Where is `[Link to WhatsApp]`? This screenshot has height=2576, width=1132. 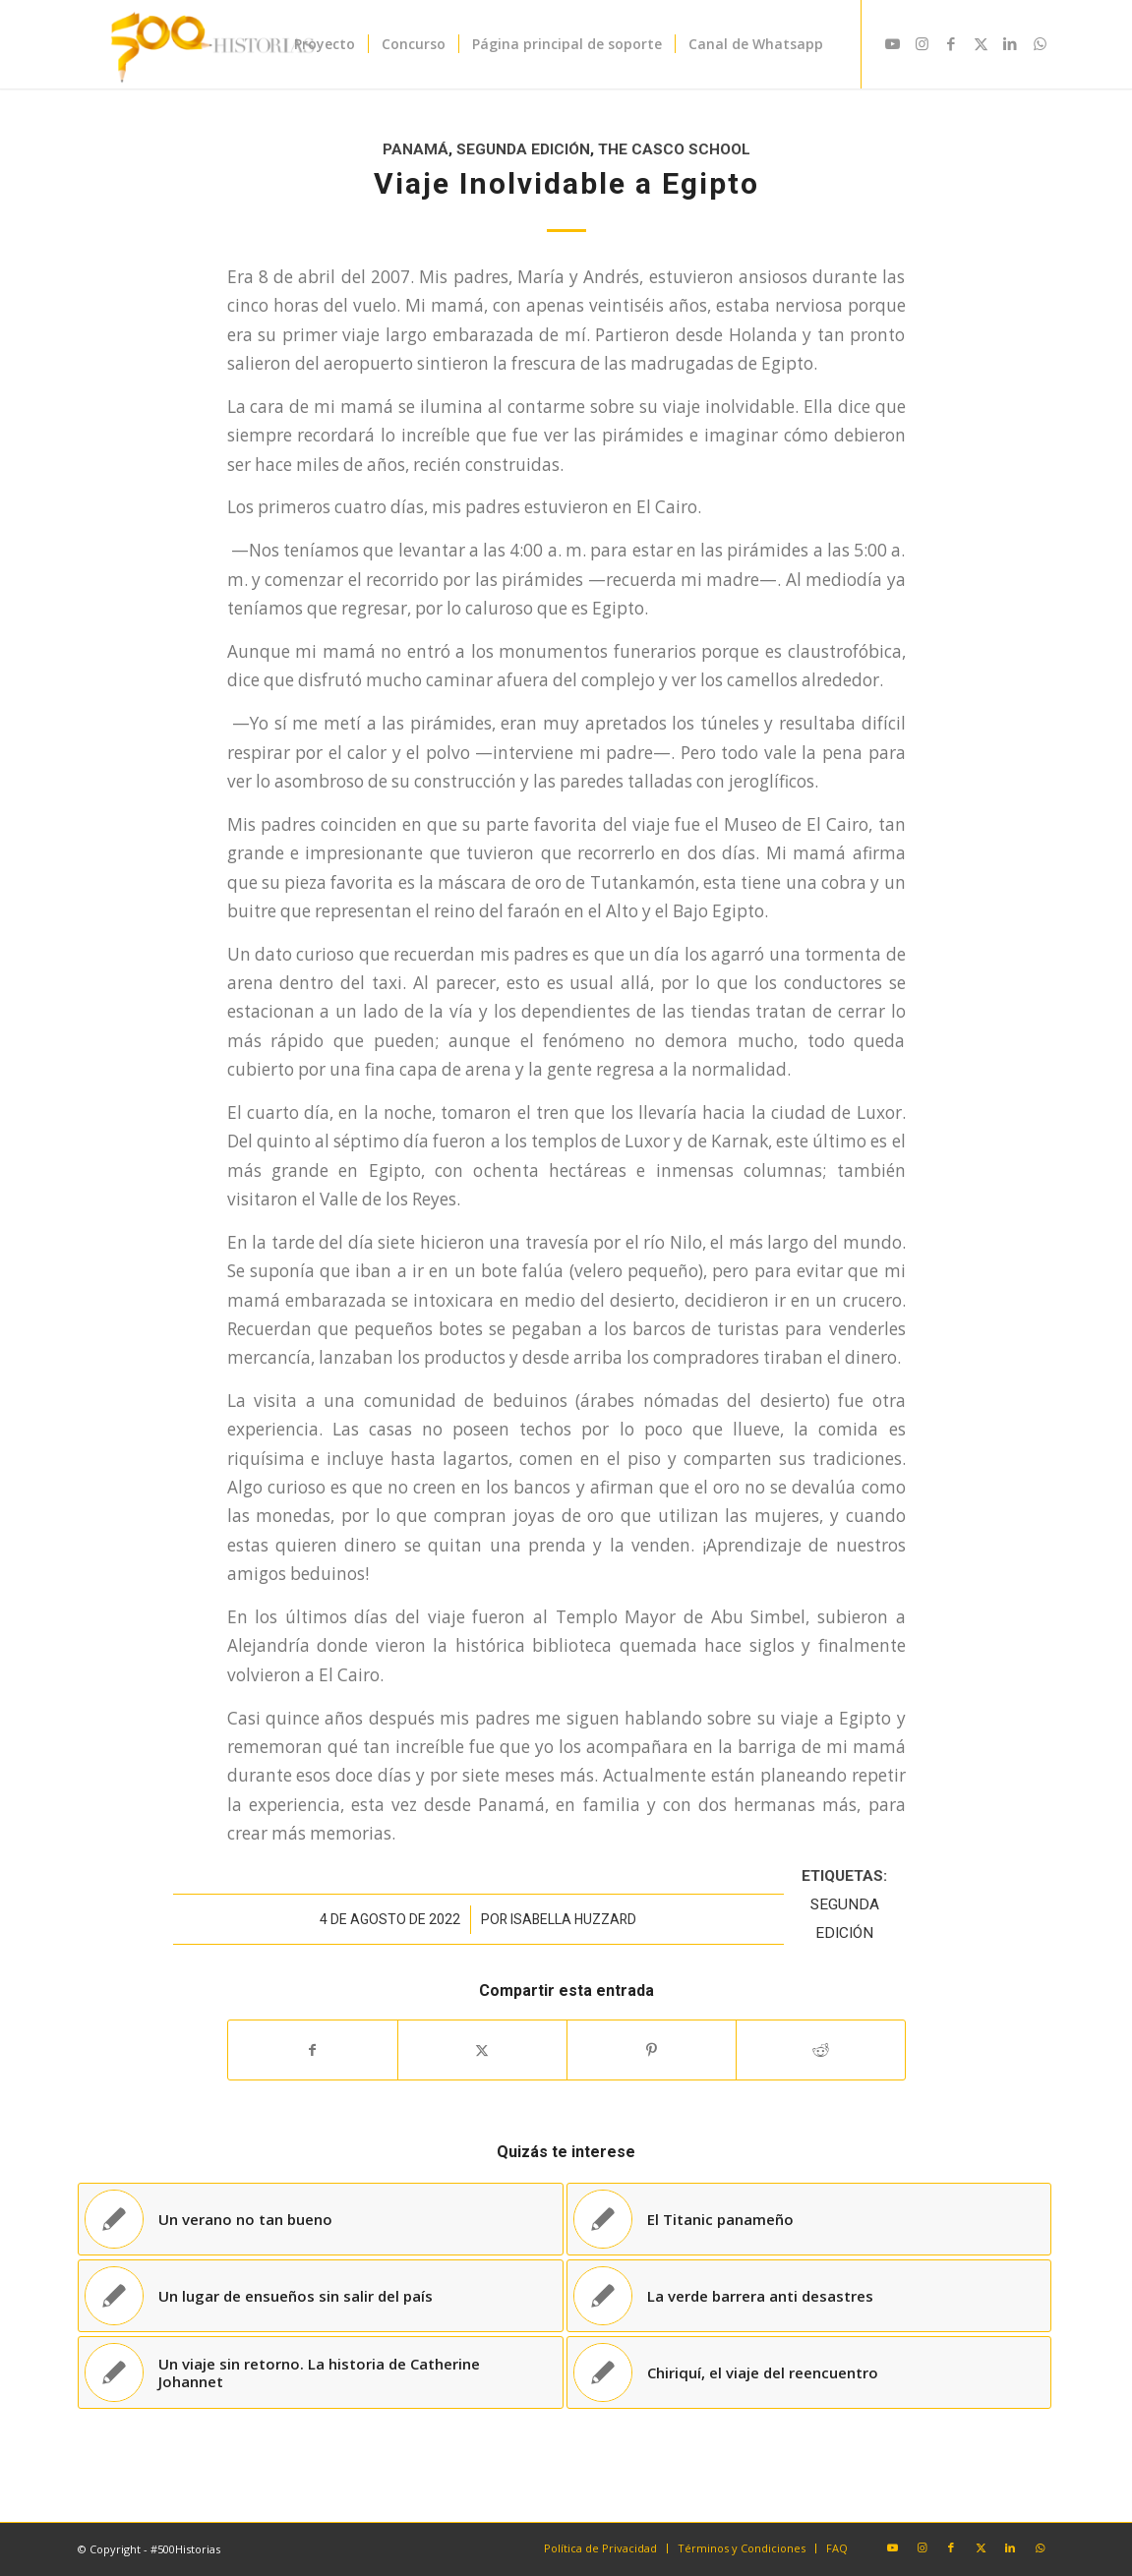
[Link to WhatsApp] is located at coordinates (1039, 43).